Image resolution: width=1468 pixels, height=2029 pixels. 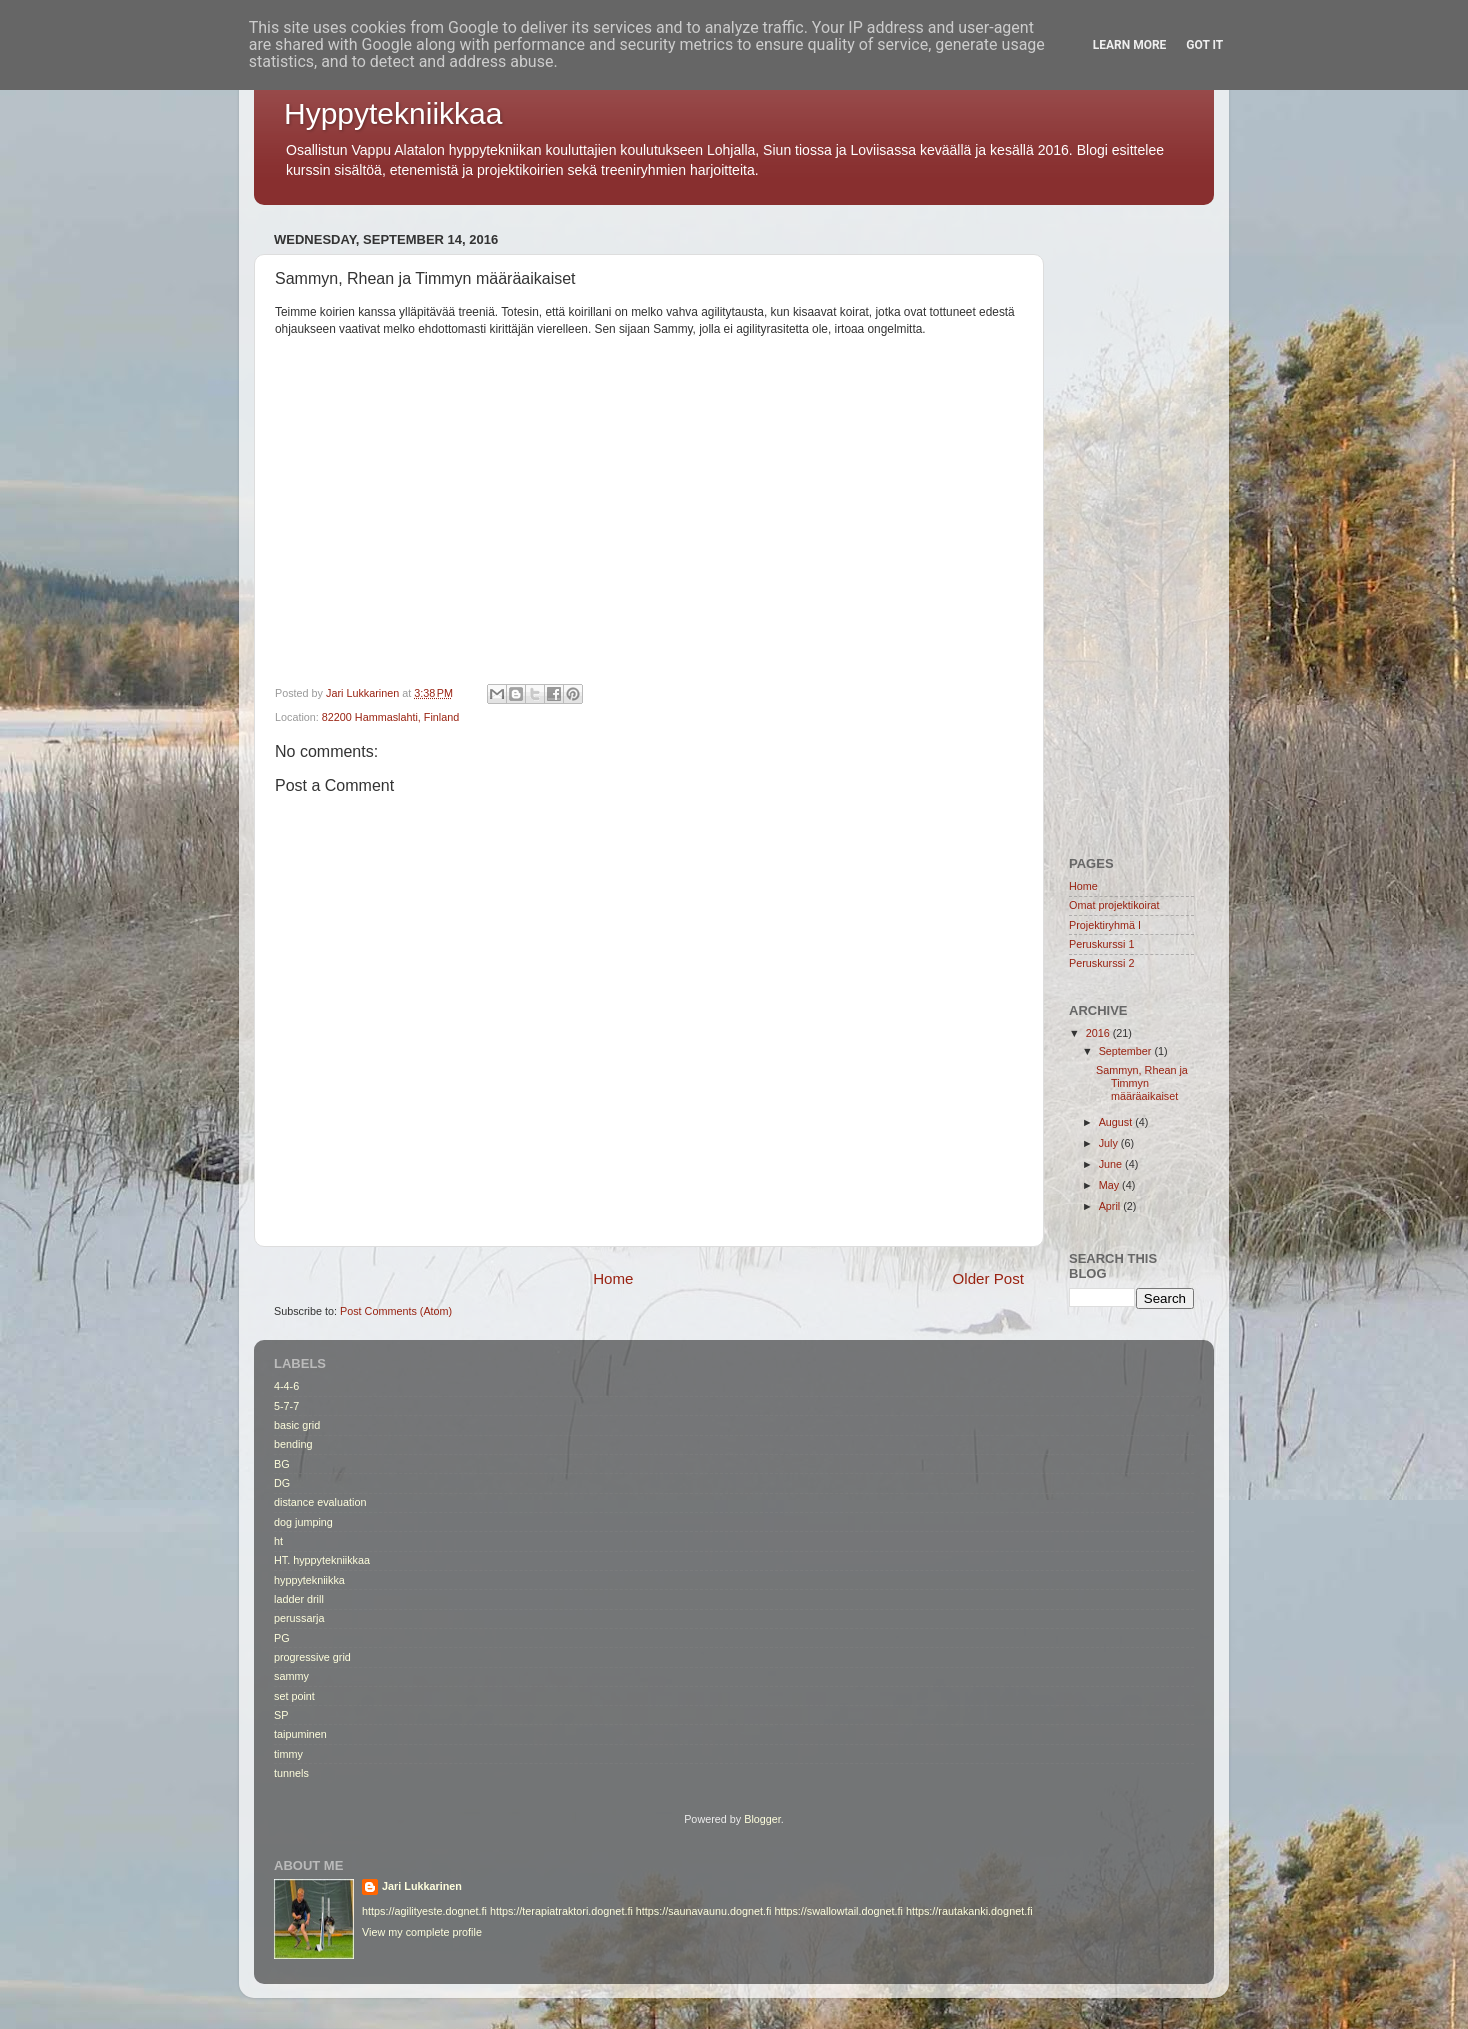 I want to click on progressive grid, so click(x=312, y=1657).